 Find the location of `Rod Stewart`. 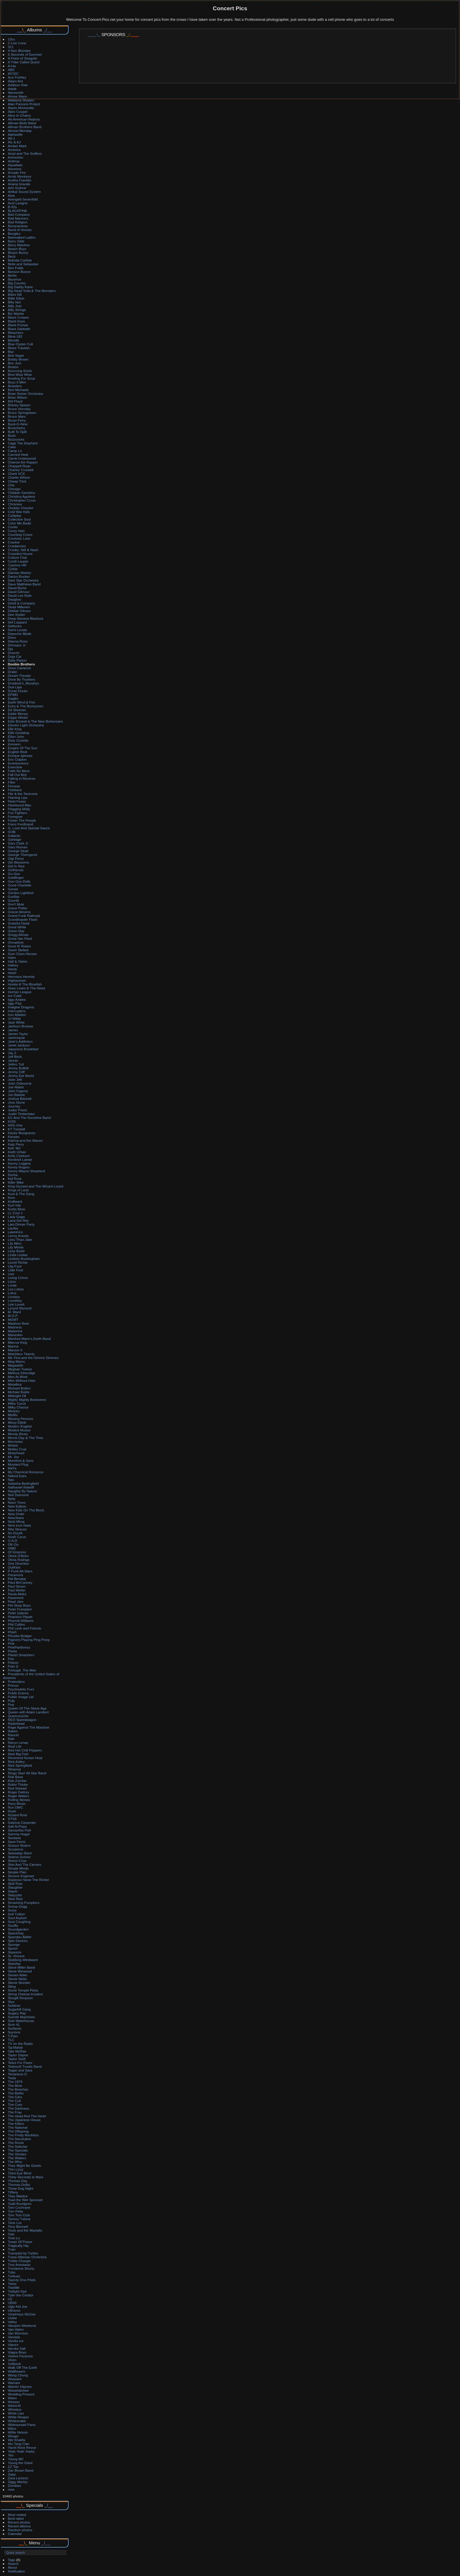

Rod Stewart is located at coordinates (17, 1788).